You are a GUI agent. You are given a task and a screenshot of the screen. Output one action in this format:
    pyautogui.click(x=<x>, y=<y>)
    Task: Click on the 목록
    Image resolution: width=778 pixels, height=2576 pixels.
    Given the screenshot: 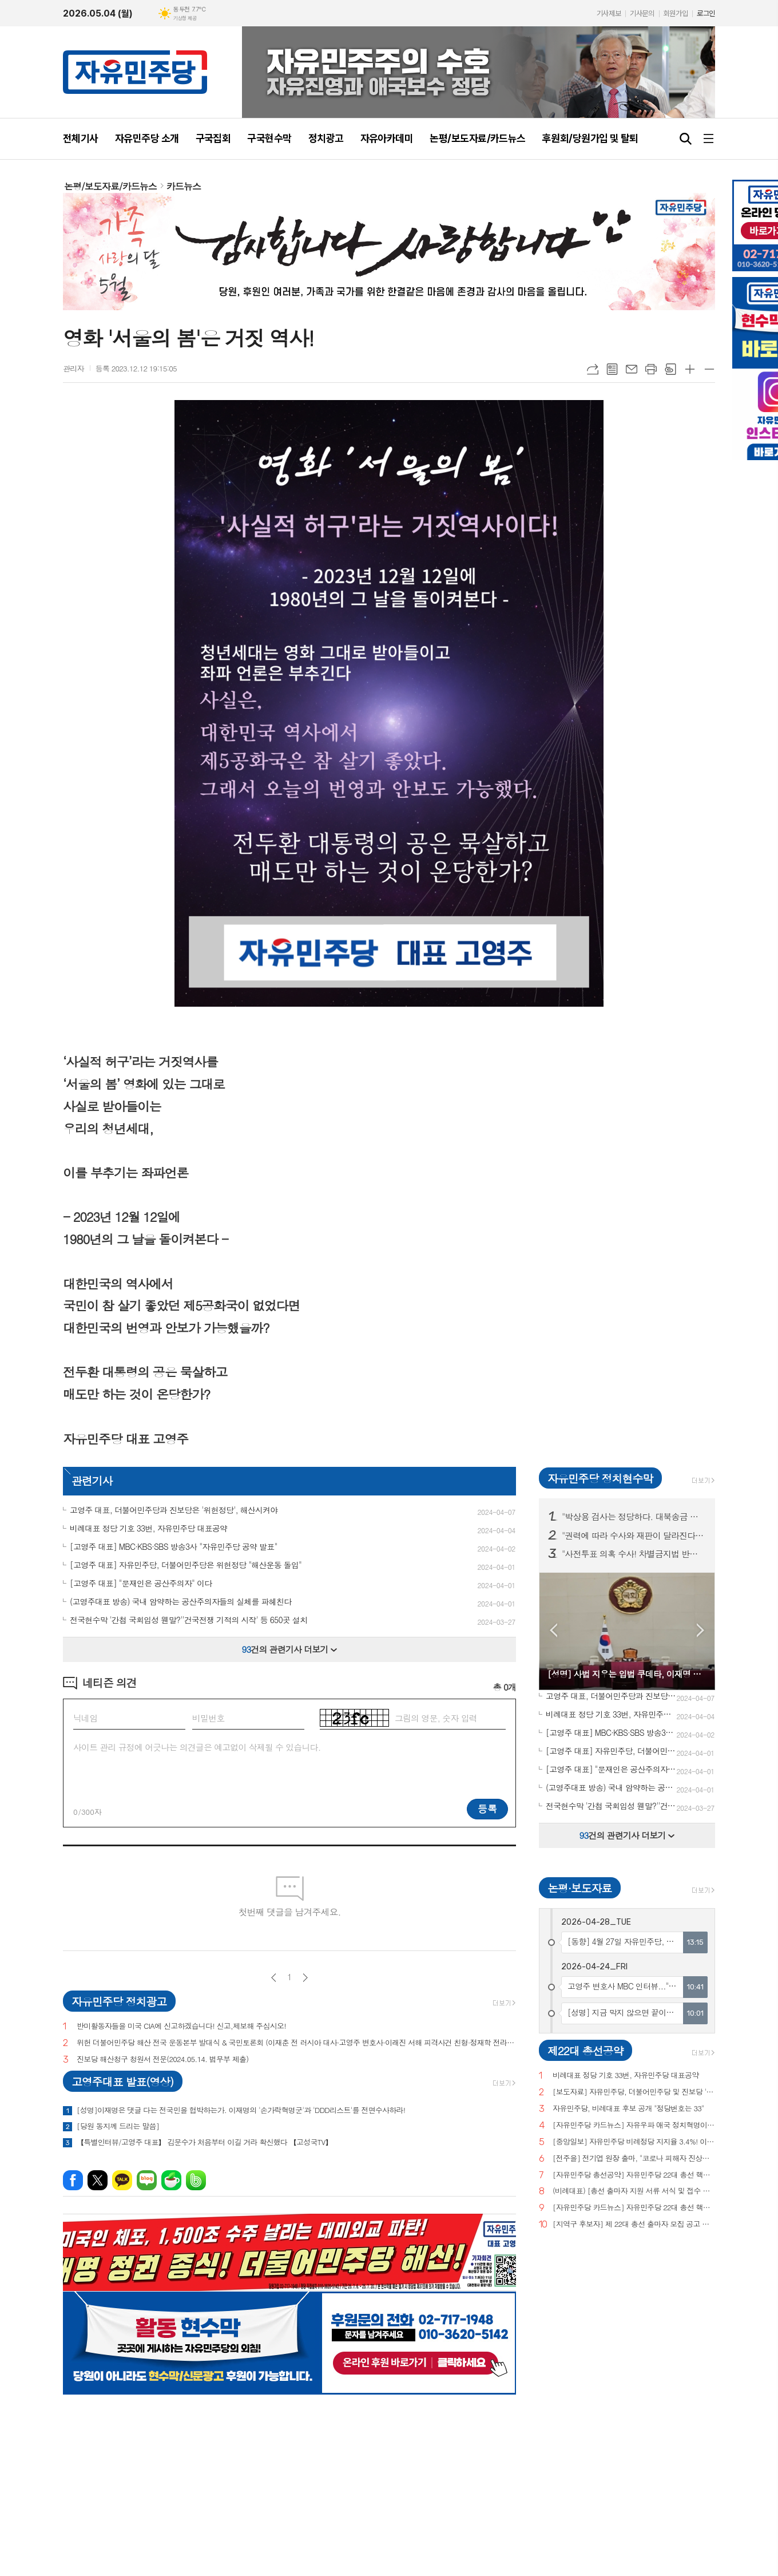 What is the action you would take?
    pyautogui.click(x=612, y=369)
    